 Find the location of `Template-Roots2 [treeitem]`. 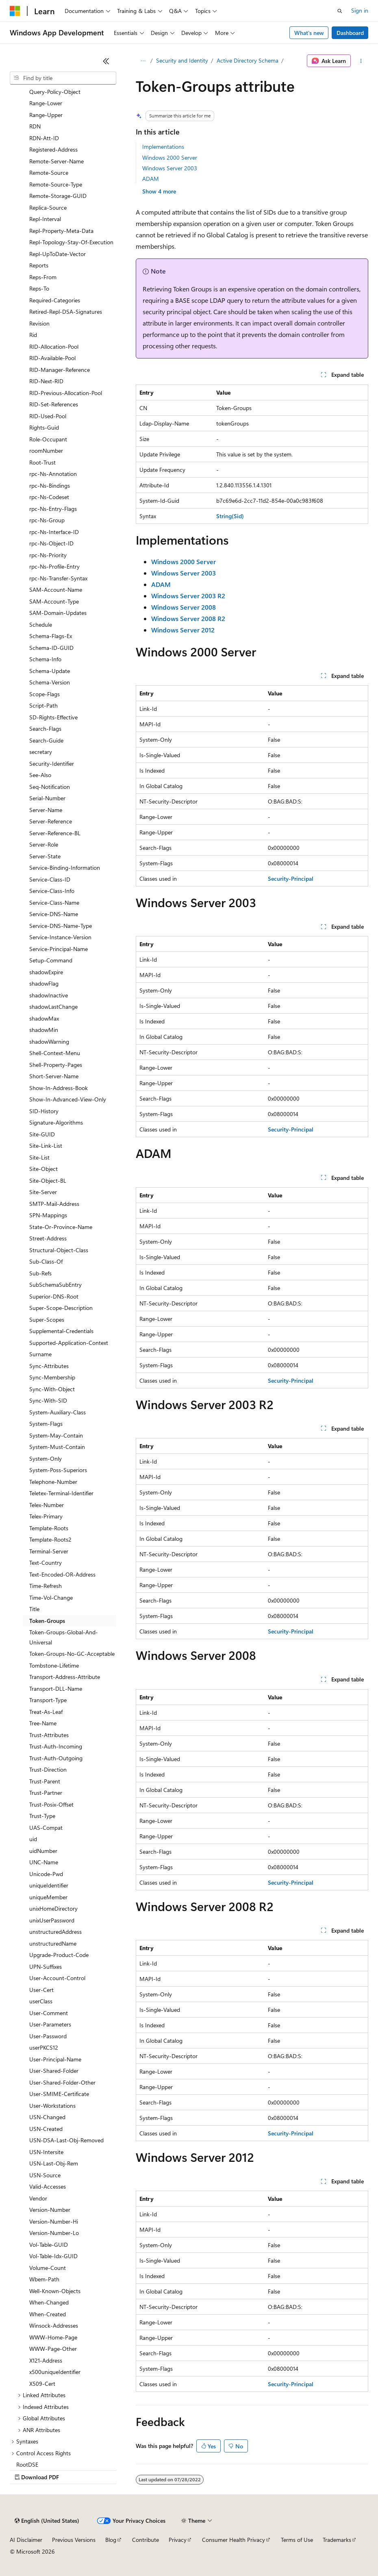

Template-Roots2 [treeitem] is located at coordinates (50, 1539).